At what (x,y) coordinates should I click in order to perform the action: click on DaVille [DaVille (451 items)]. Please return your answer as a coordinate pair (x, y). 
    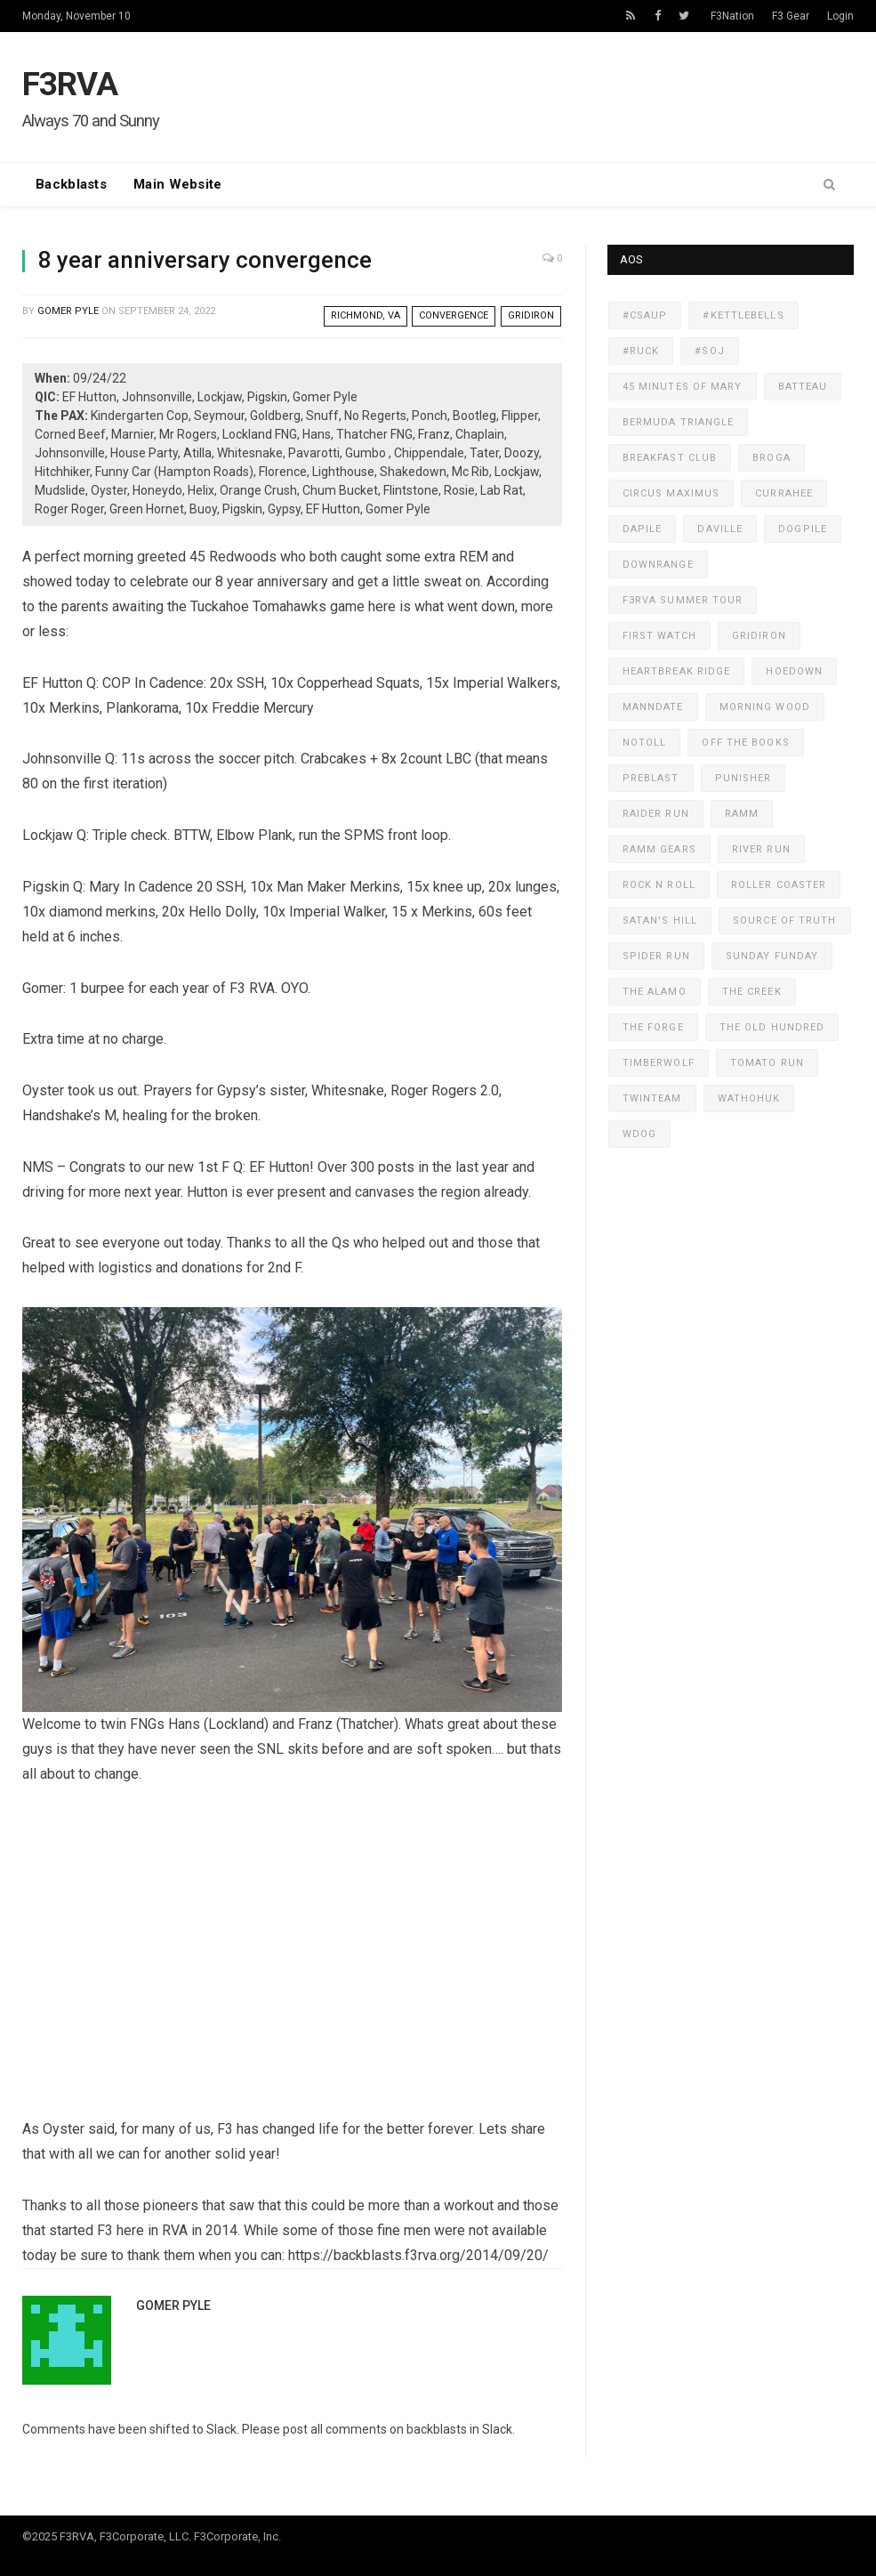
    Looking at the image, I should click on (720, 529).